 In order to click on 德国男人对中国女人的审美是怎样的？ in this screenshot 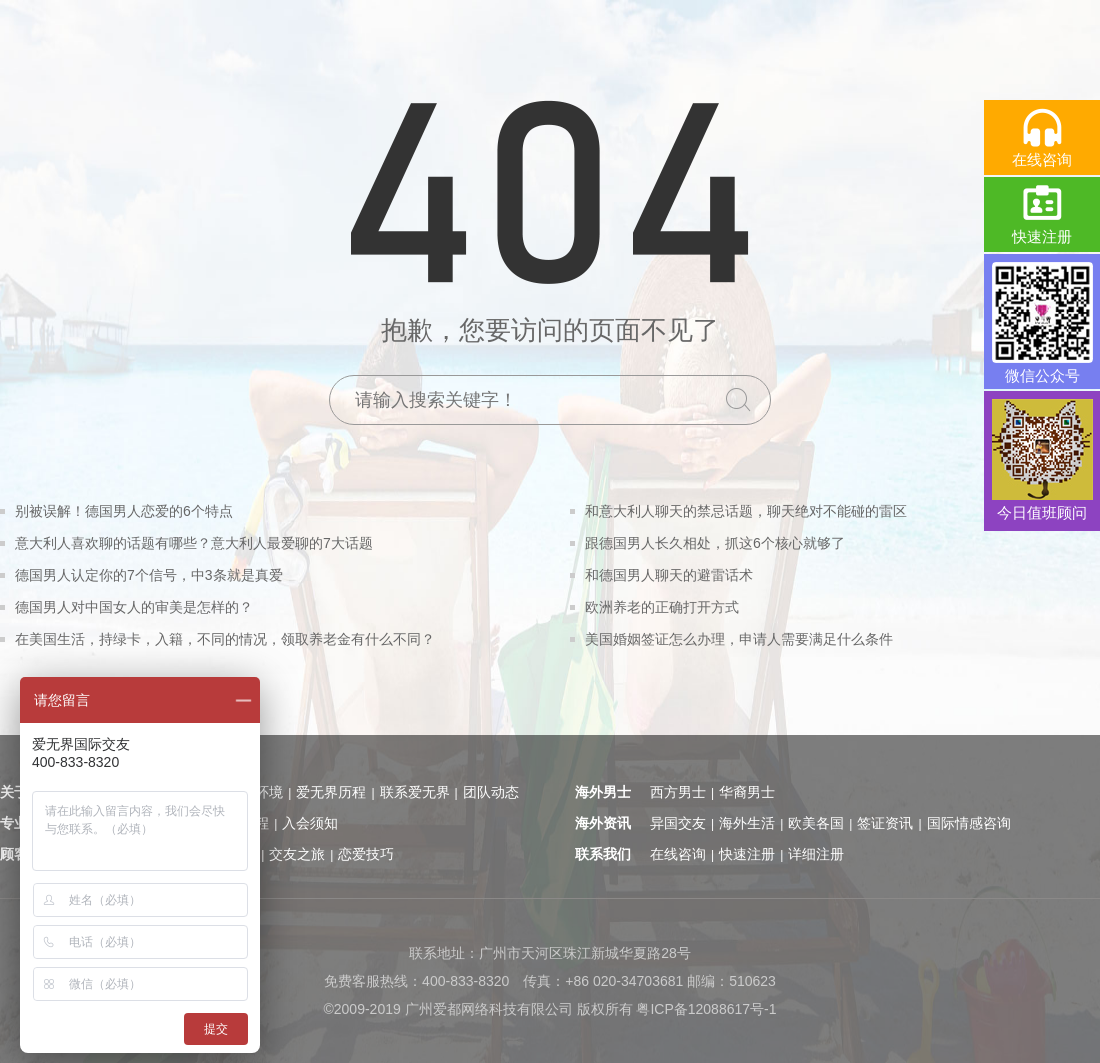, I will do `click(134, 607)`.